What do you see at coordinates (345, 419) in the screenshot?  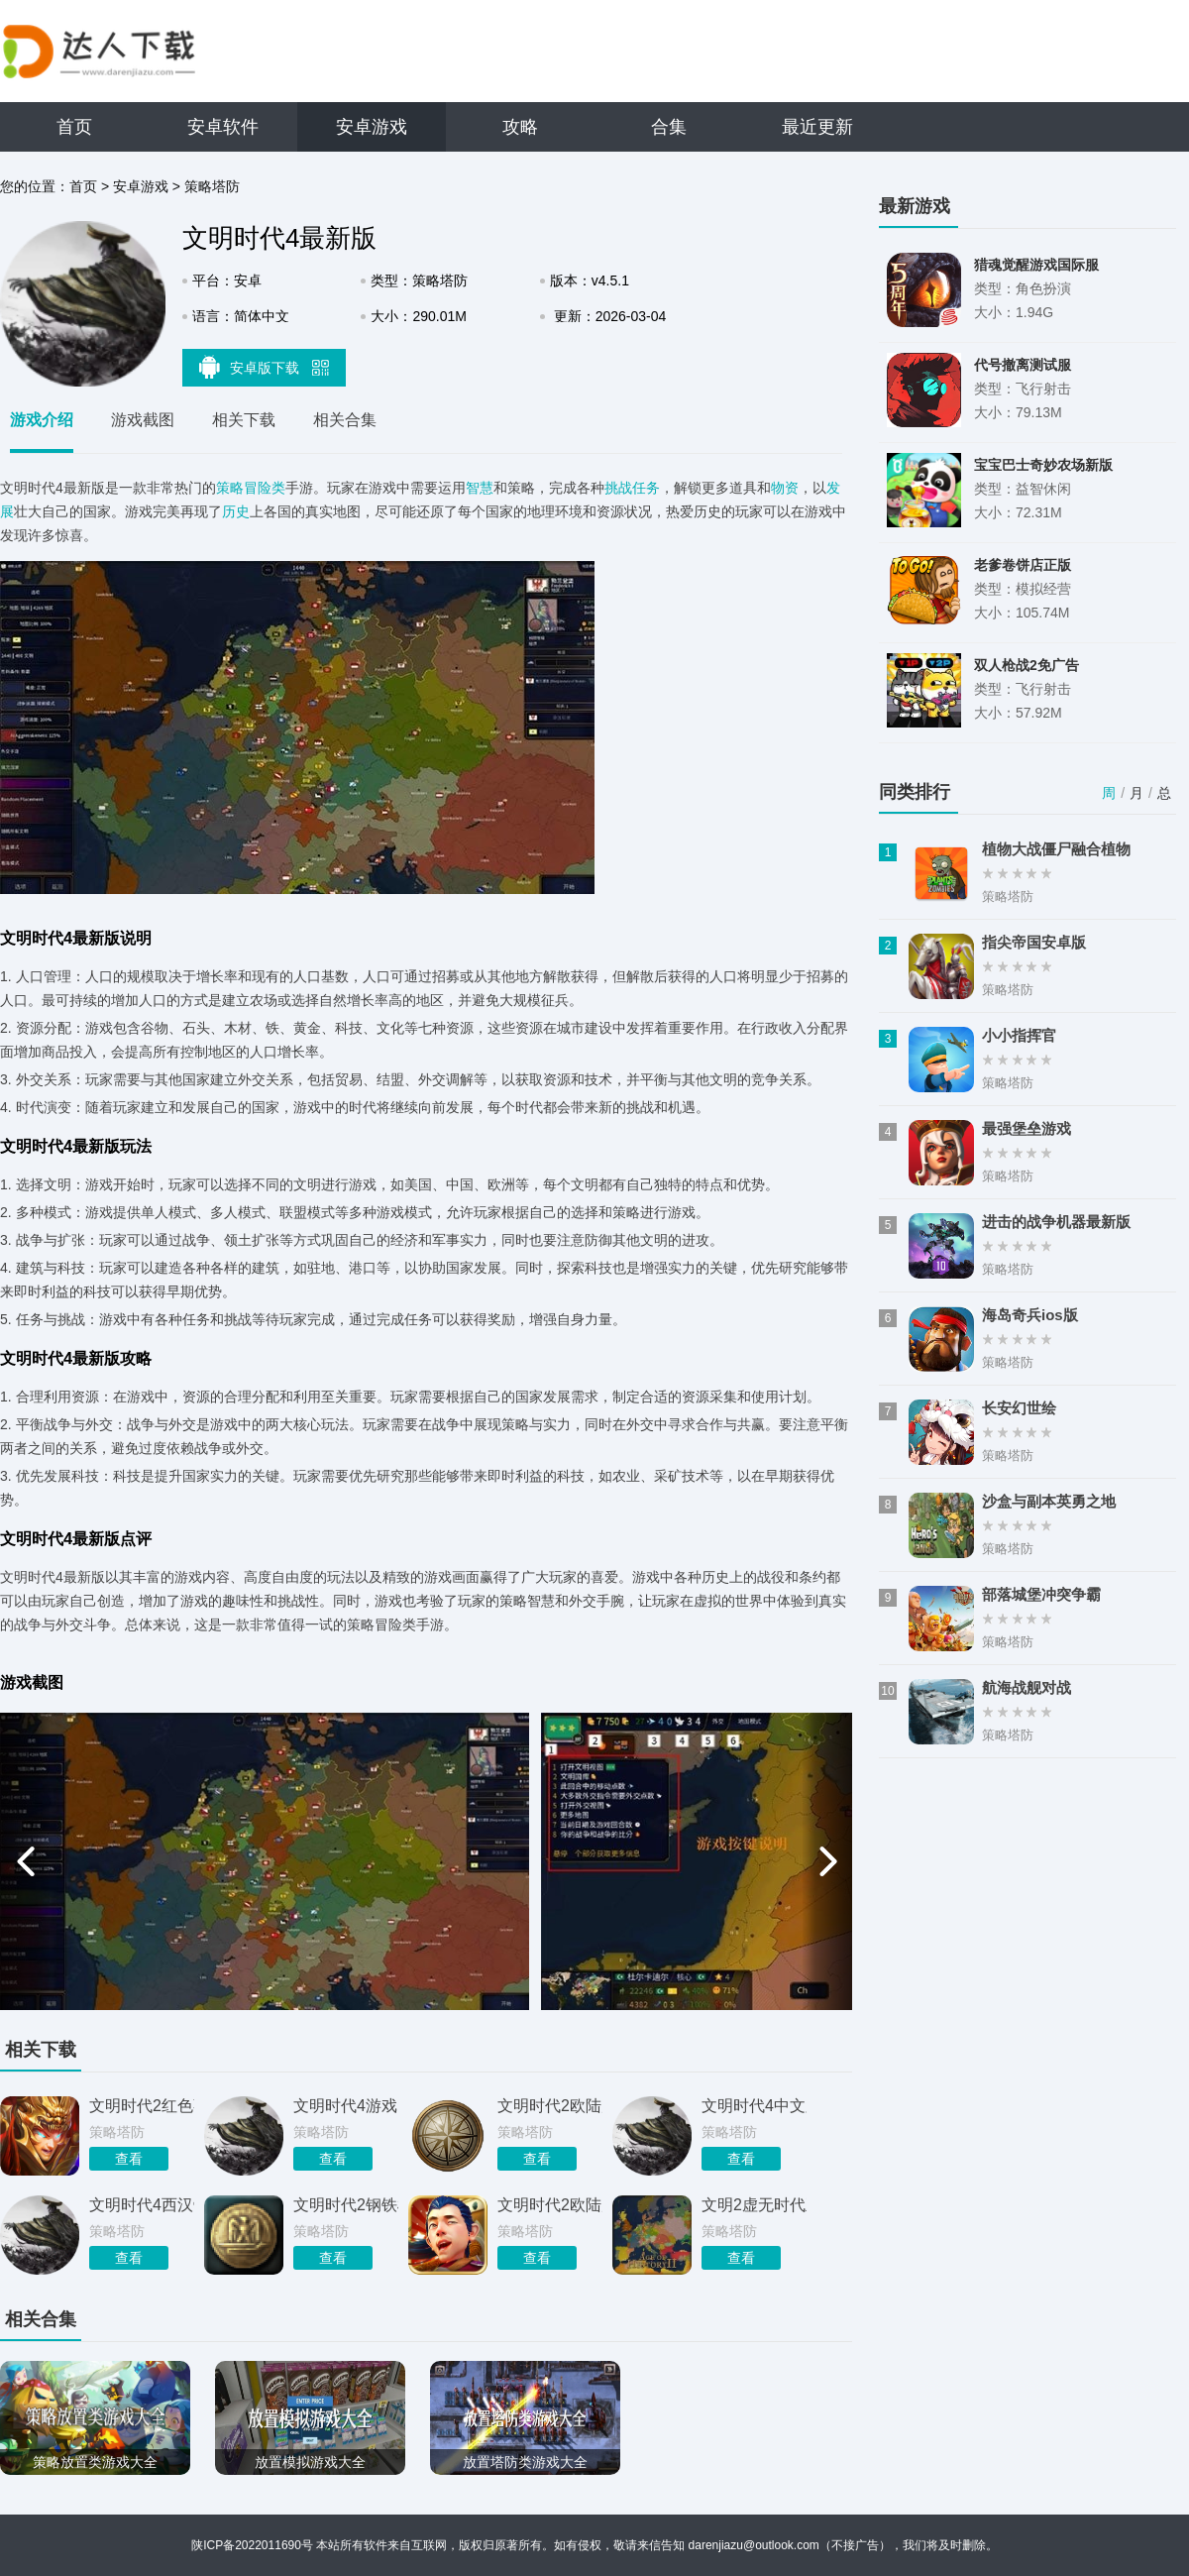 I see `相关合集` at bounding box center [345, 419].